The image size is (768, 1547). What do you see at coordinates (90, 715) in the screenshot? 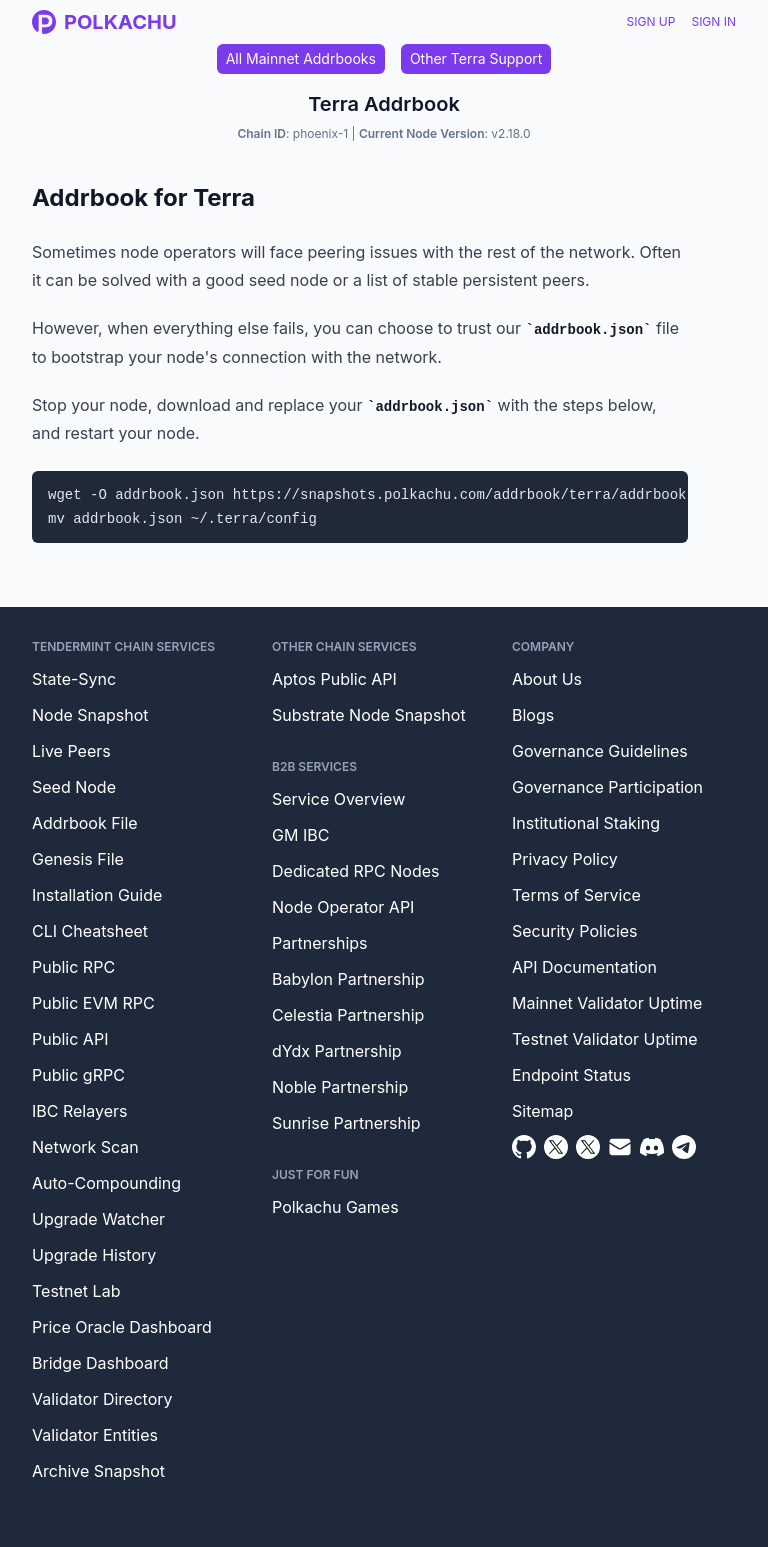
I see `Node Snapshot` at bounding box center [90, 715].